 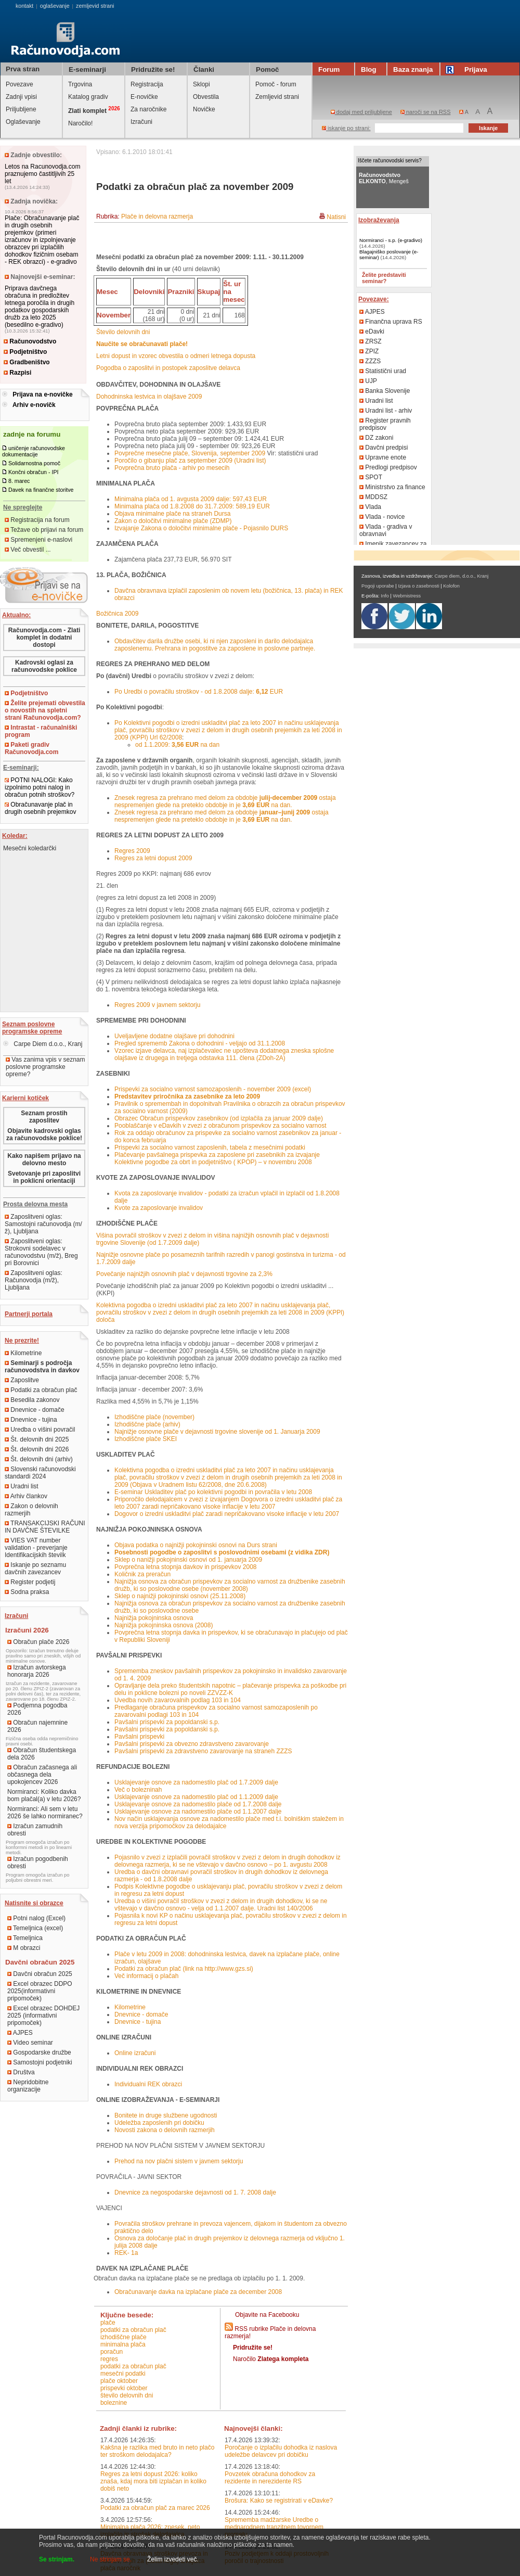 What do you see at coordinates (25, 1938) in the screenshot?
I see `Temeljnica` at bounding box center [25, 1938].